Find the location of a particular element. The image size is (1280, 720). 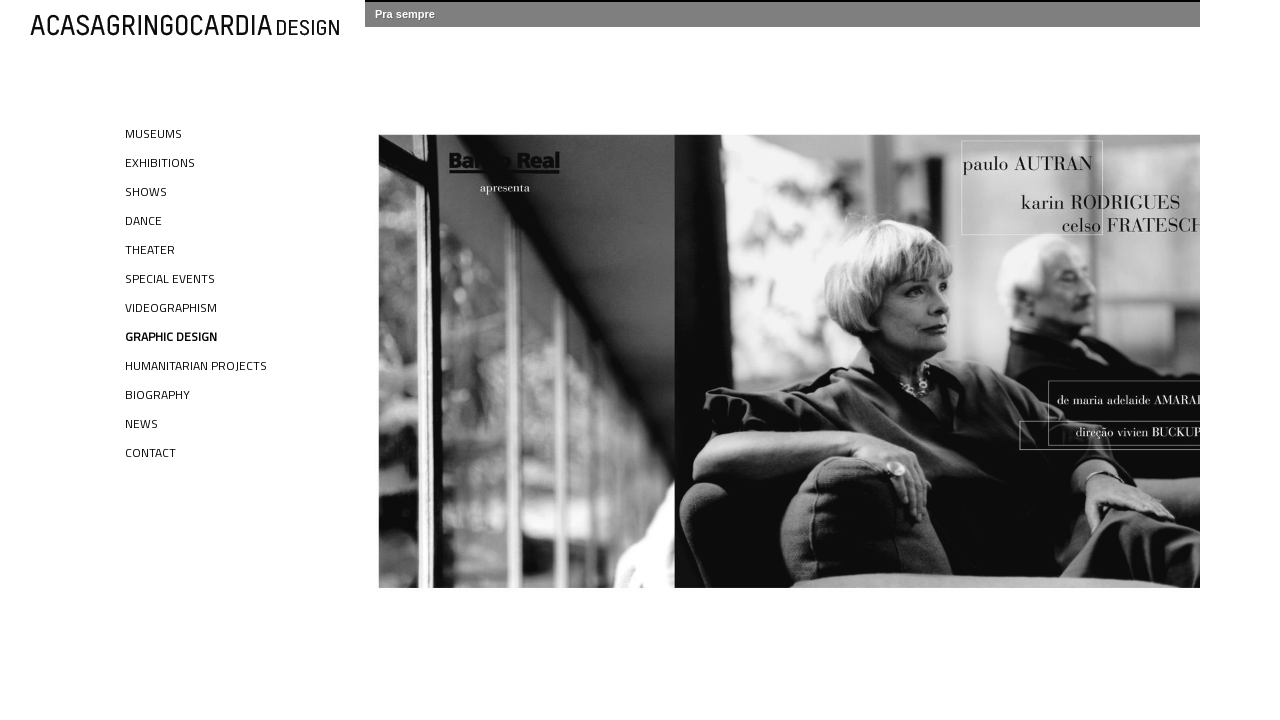

Museums is located at coordinates (153, 133).